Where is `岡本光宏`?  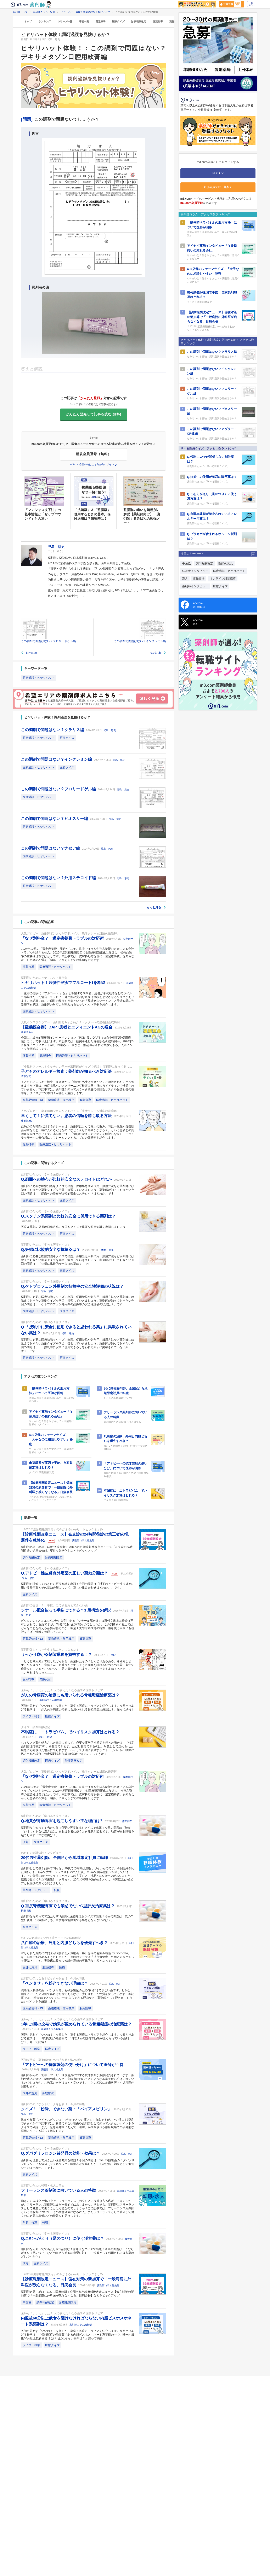
岡本光宏 is located at coordinates (26, 1076).